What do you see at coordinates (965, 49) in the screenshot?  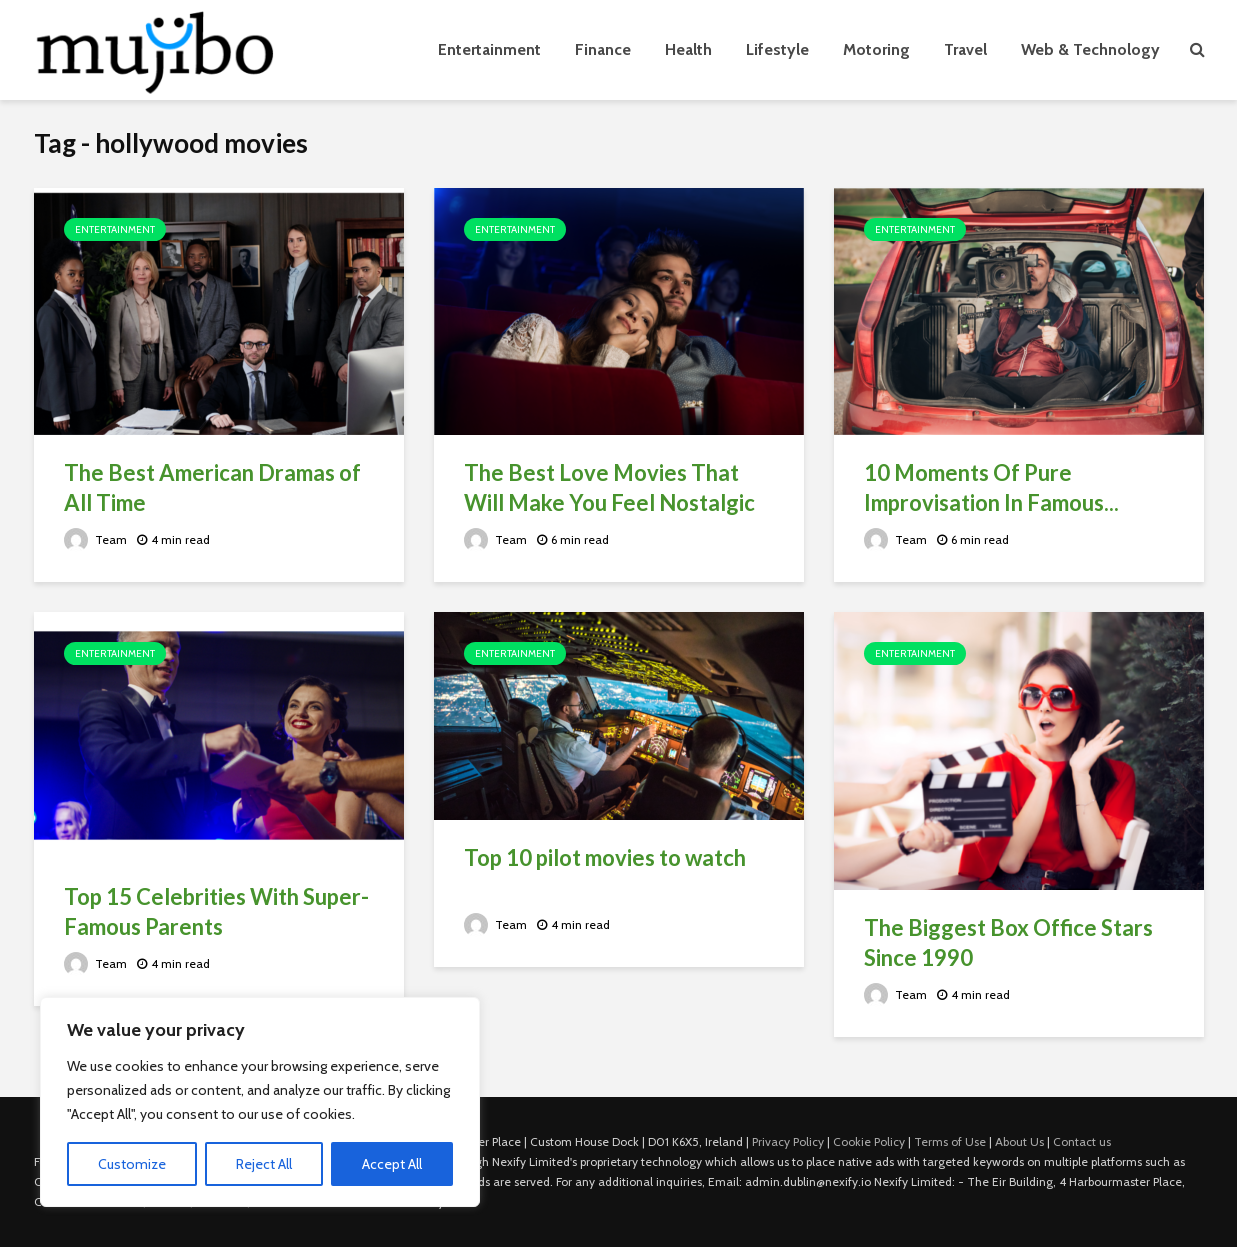 I see `Travel` at bounding box center [965, 49].